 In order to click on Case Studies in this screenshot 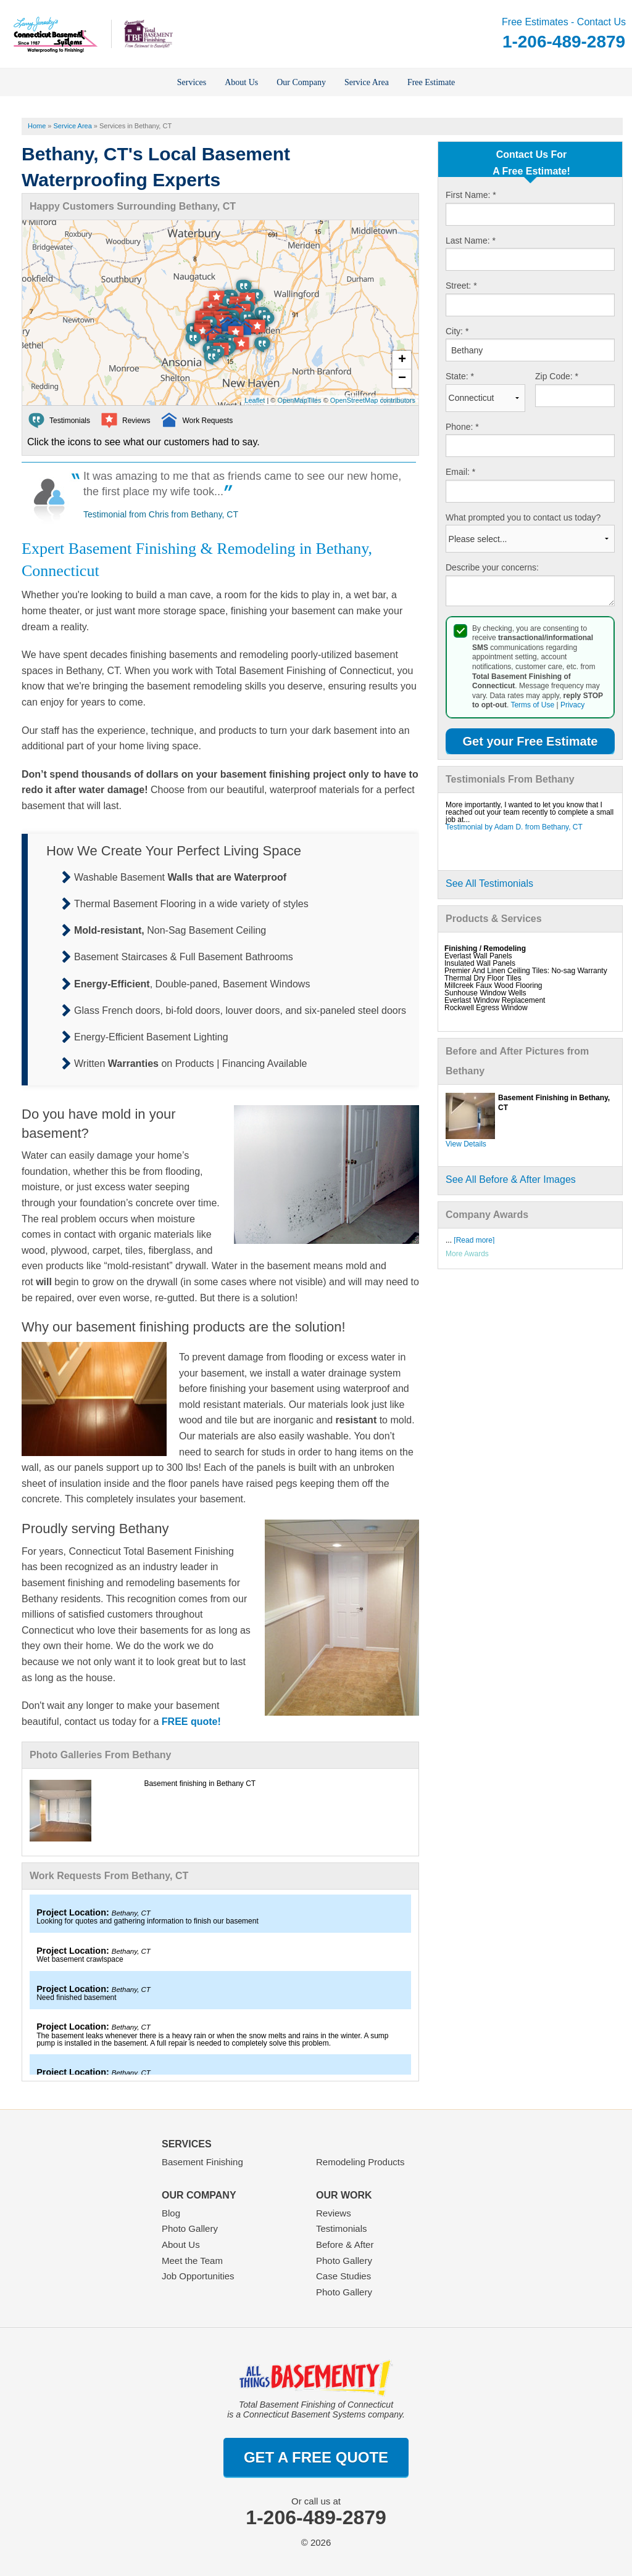, I will do `click(343, 2276)`.